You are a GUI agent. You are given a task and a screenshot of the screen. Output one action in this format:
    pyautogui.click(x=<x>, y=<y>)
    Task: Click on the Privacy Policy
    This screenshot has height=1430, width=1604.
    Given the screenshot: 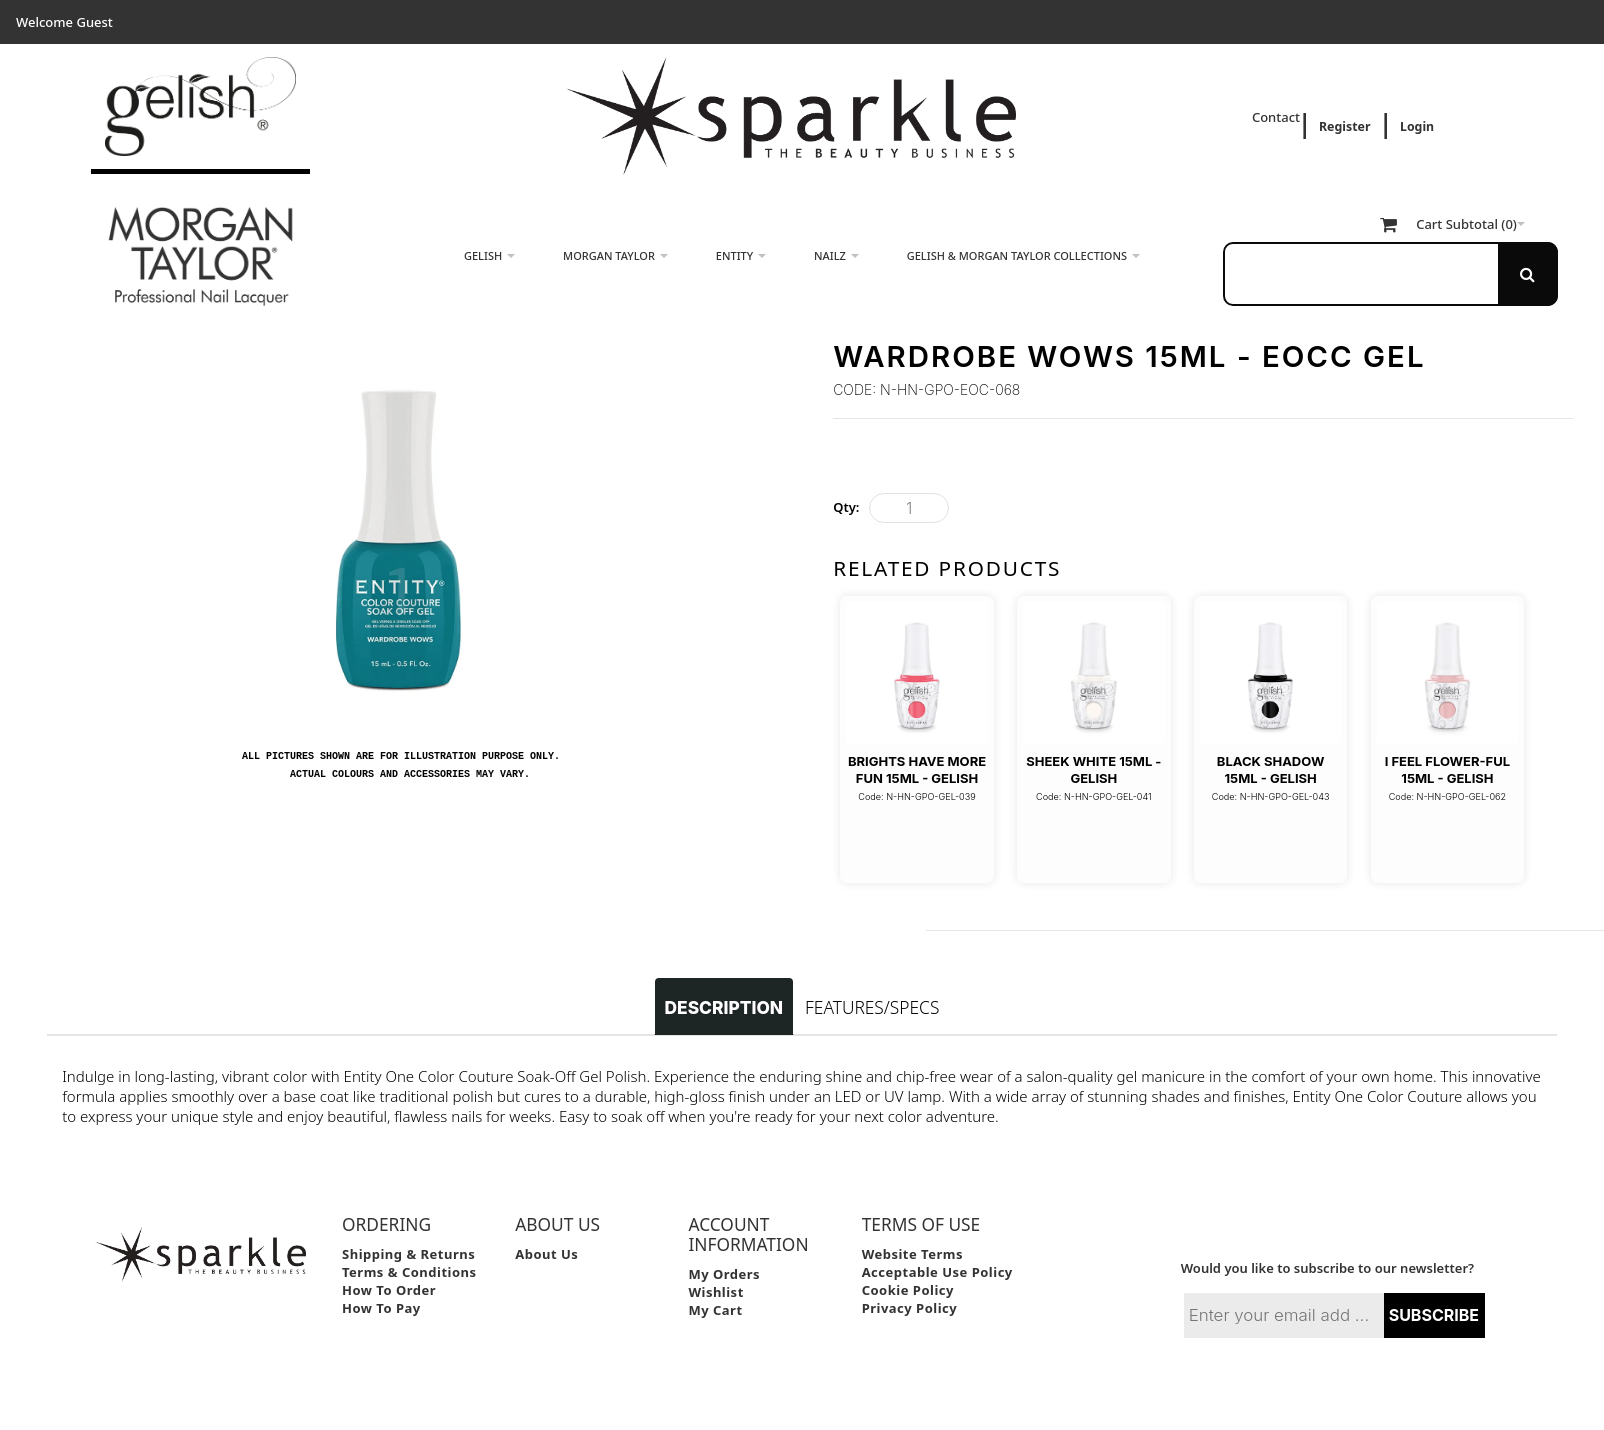 What is the action you would take?
    pyautogui.click(x=910, y=1278)
    